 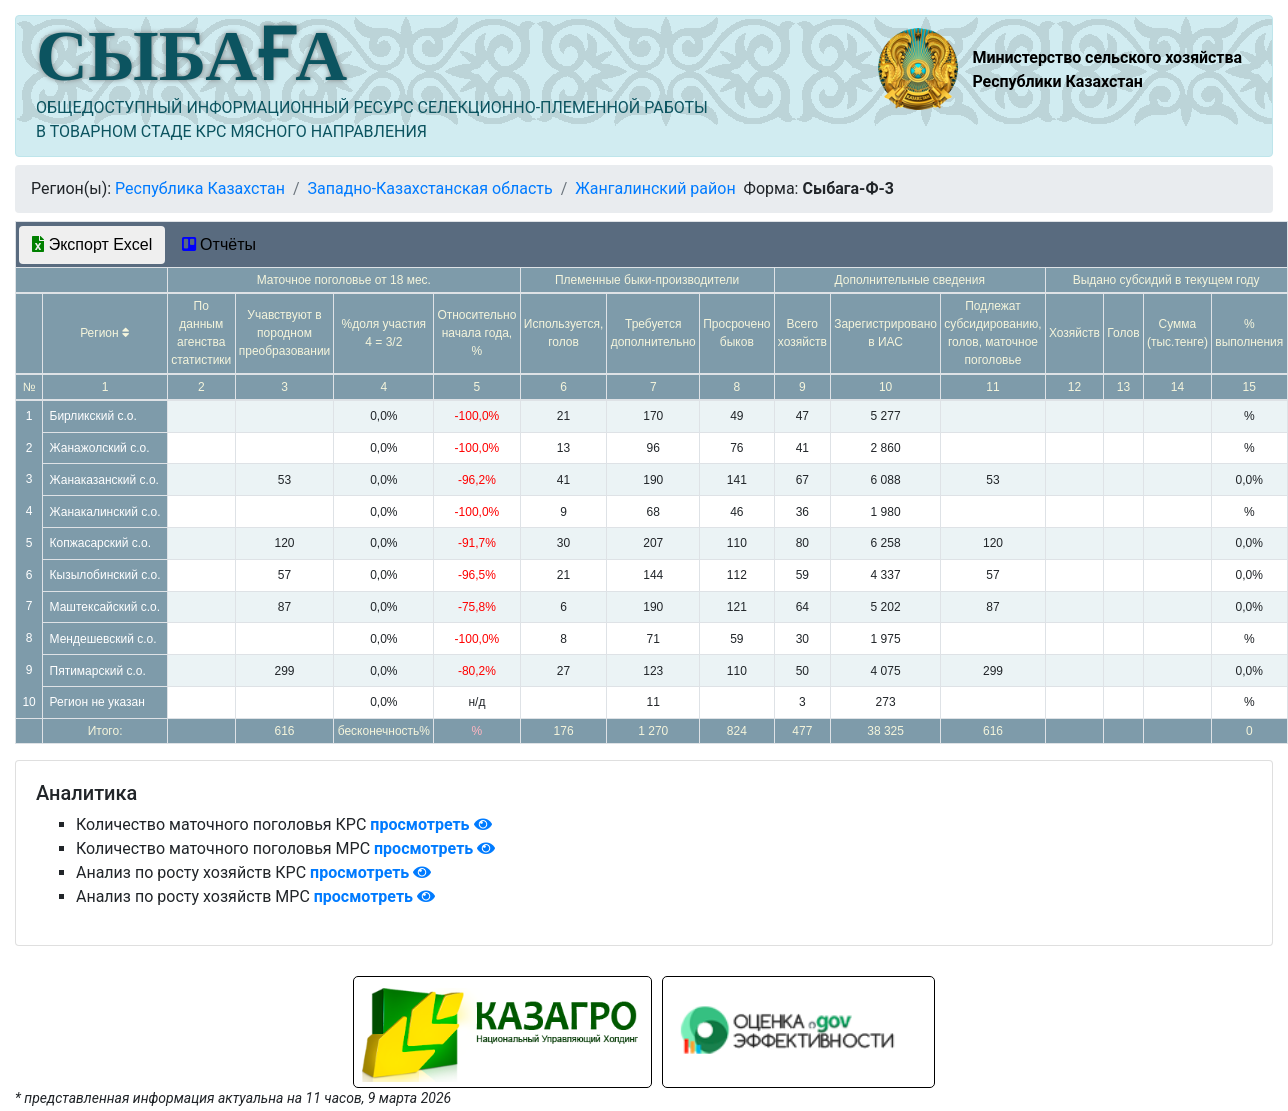 I want to click on Бирликский с.о., so click(x=93, y=416).